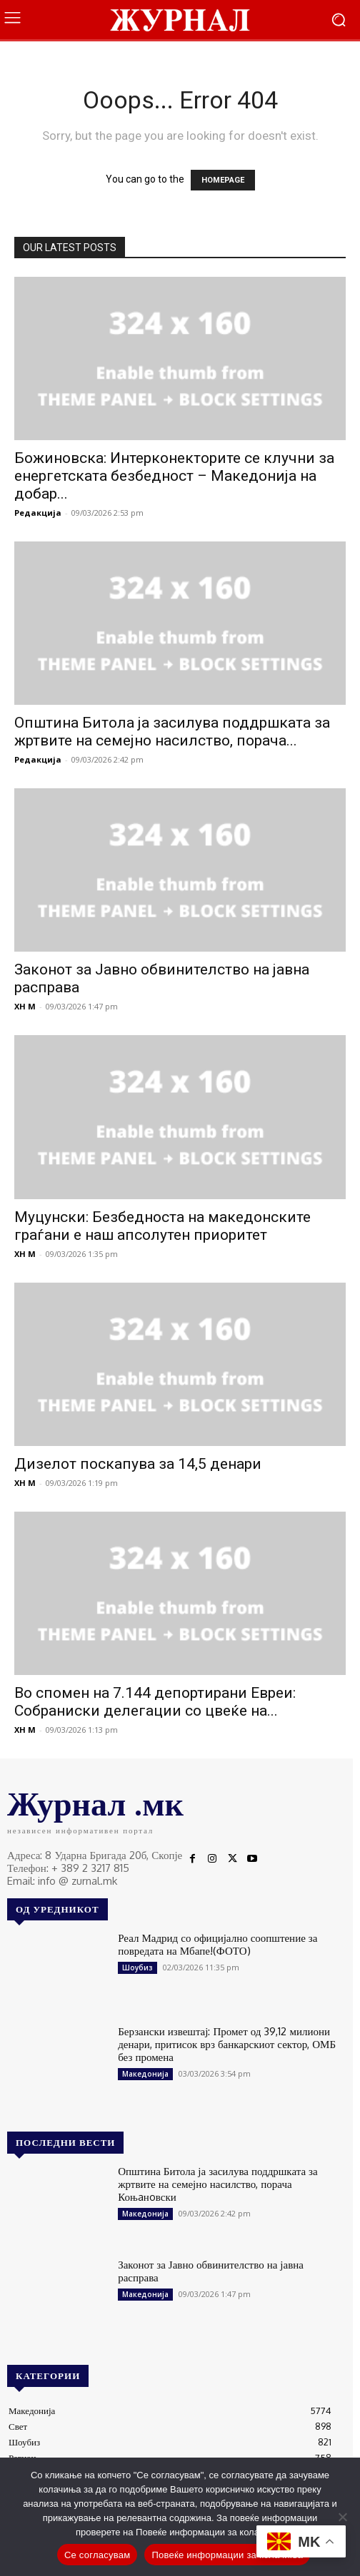  I want to click on Се согласувам, so click(97, 2555).